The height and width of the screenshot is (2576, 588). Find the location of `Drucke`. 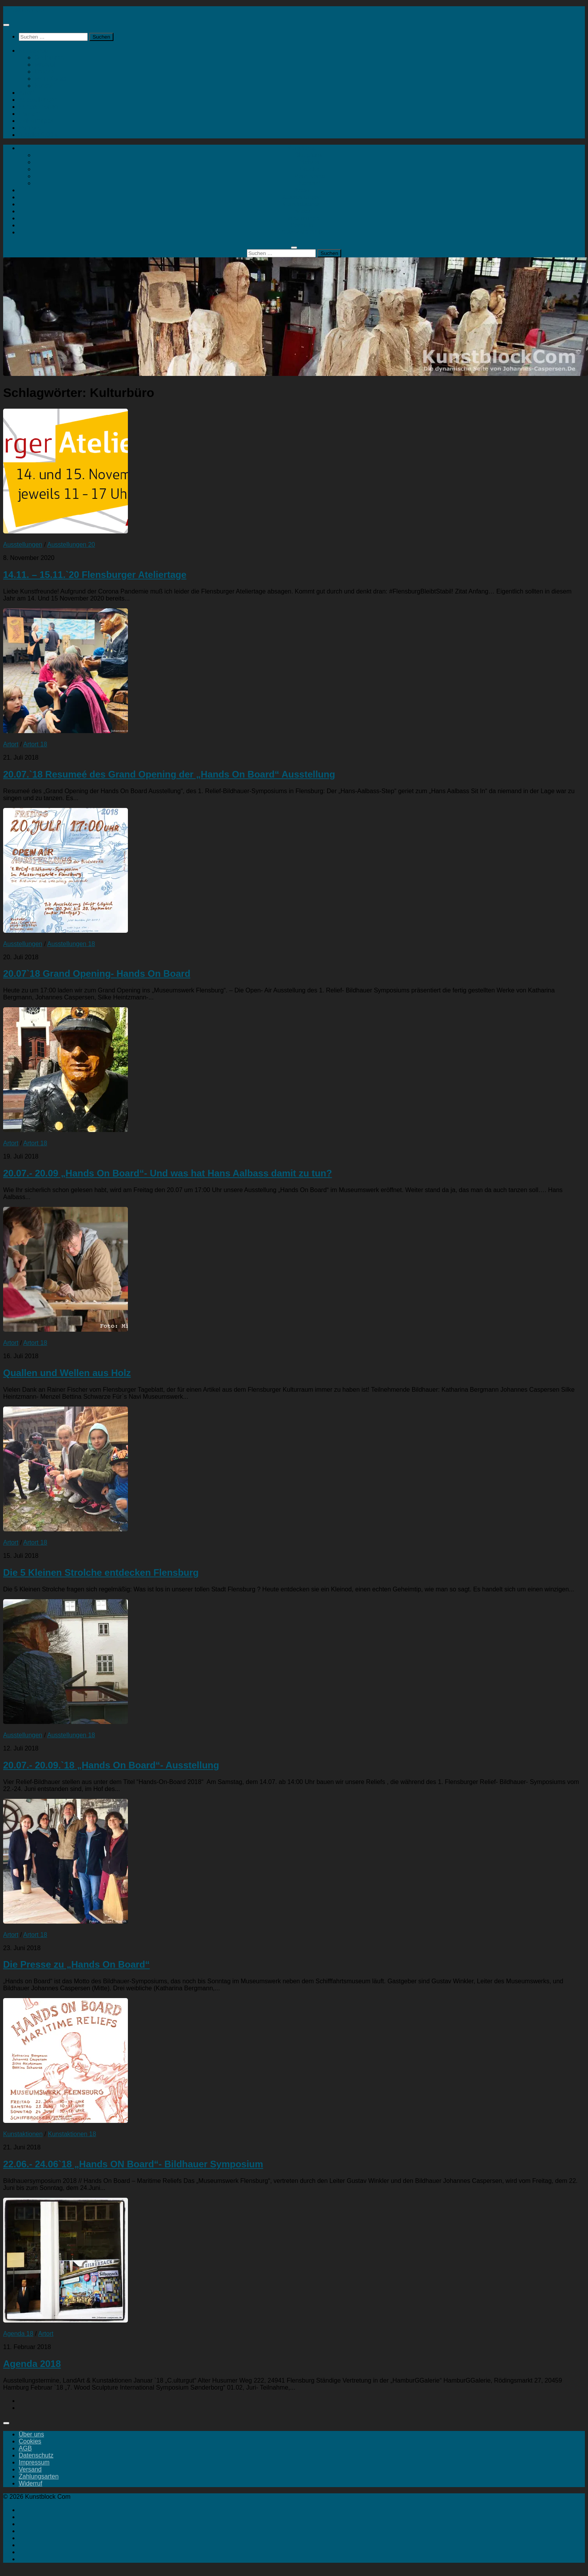

Drucke is located at coordinates (44, 71).